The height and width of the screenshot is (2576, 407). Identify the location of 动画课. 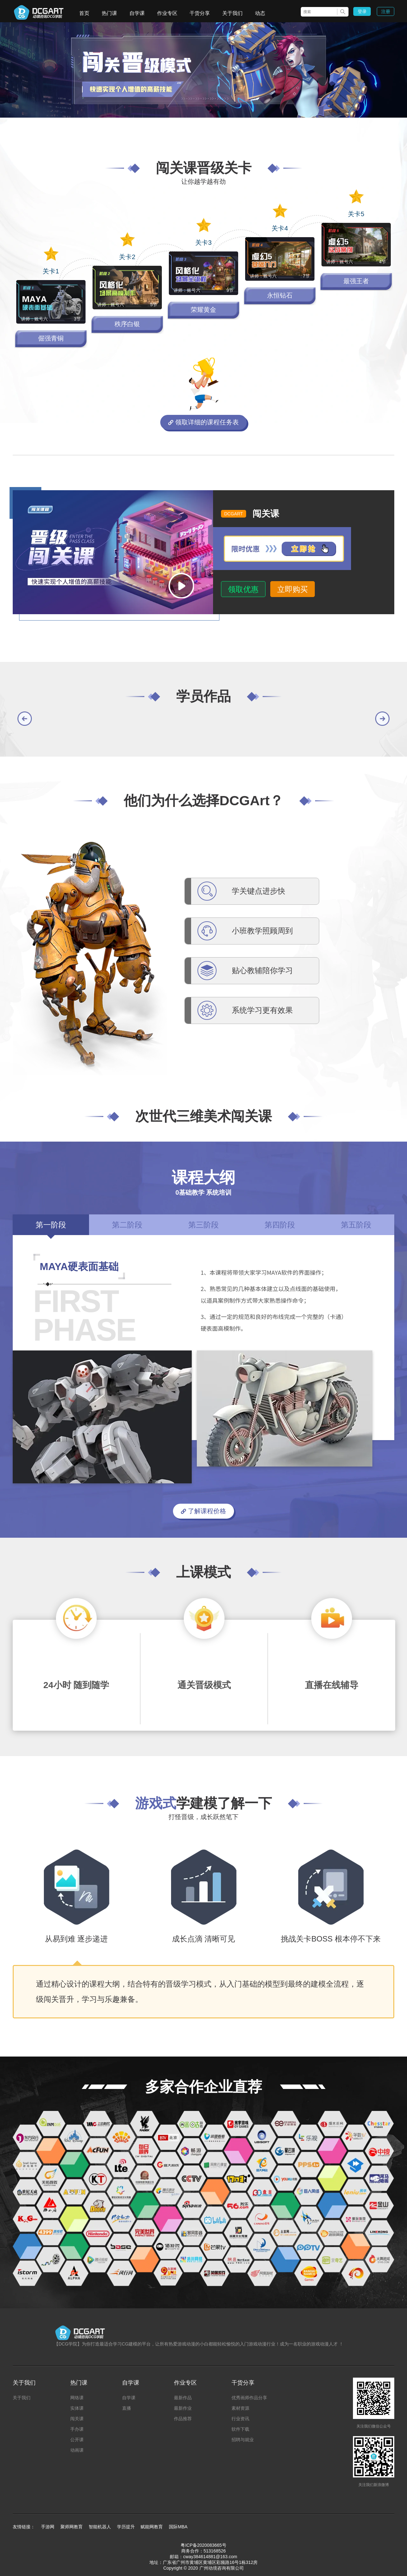
(77, 2450).